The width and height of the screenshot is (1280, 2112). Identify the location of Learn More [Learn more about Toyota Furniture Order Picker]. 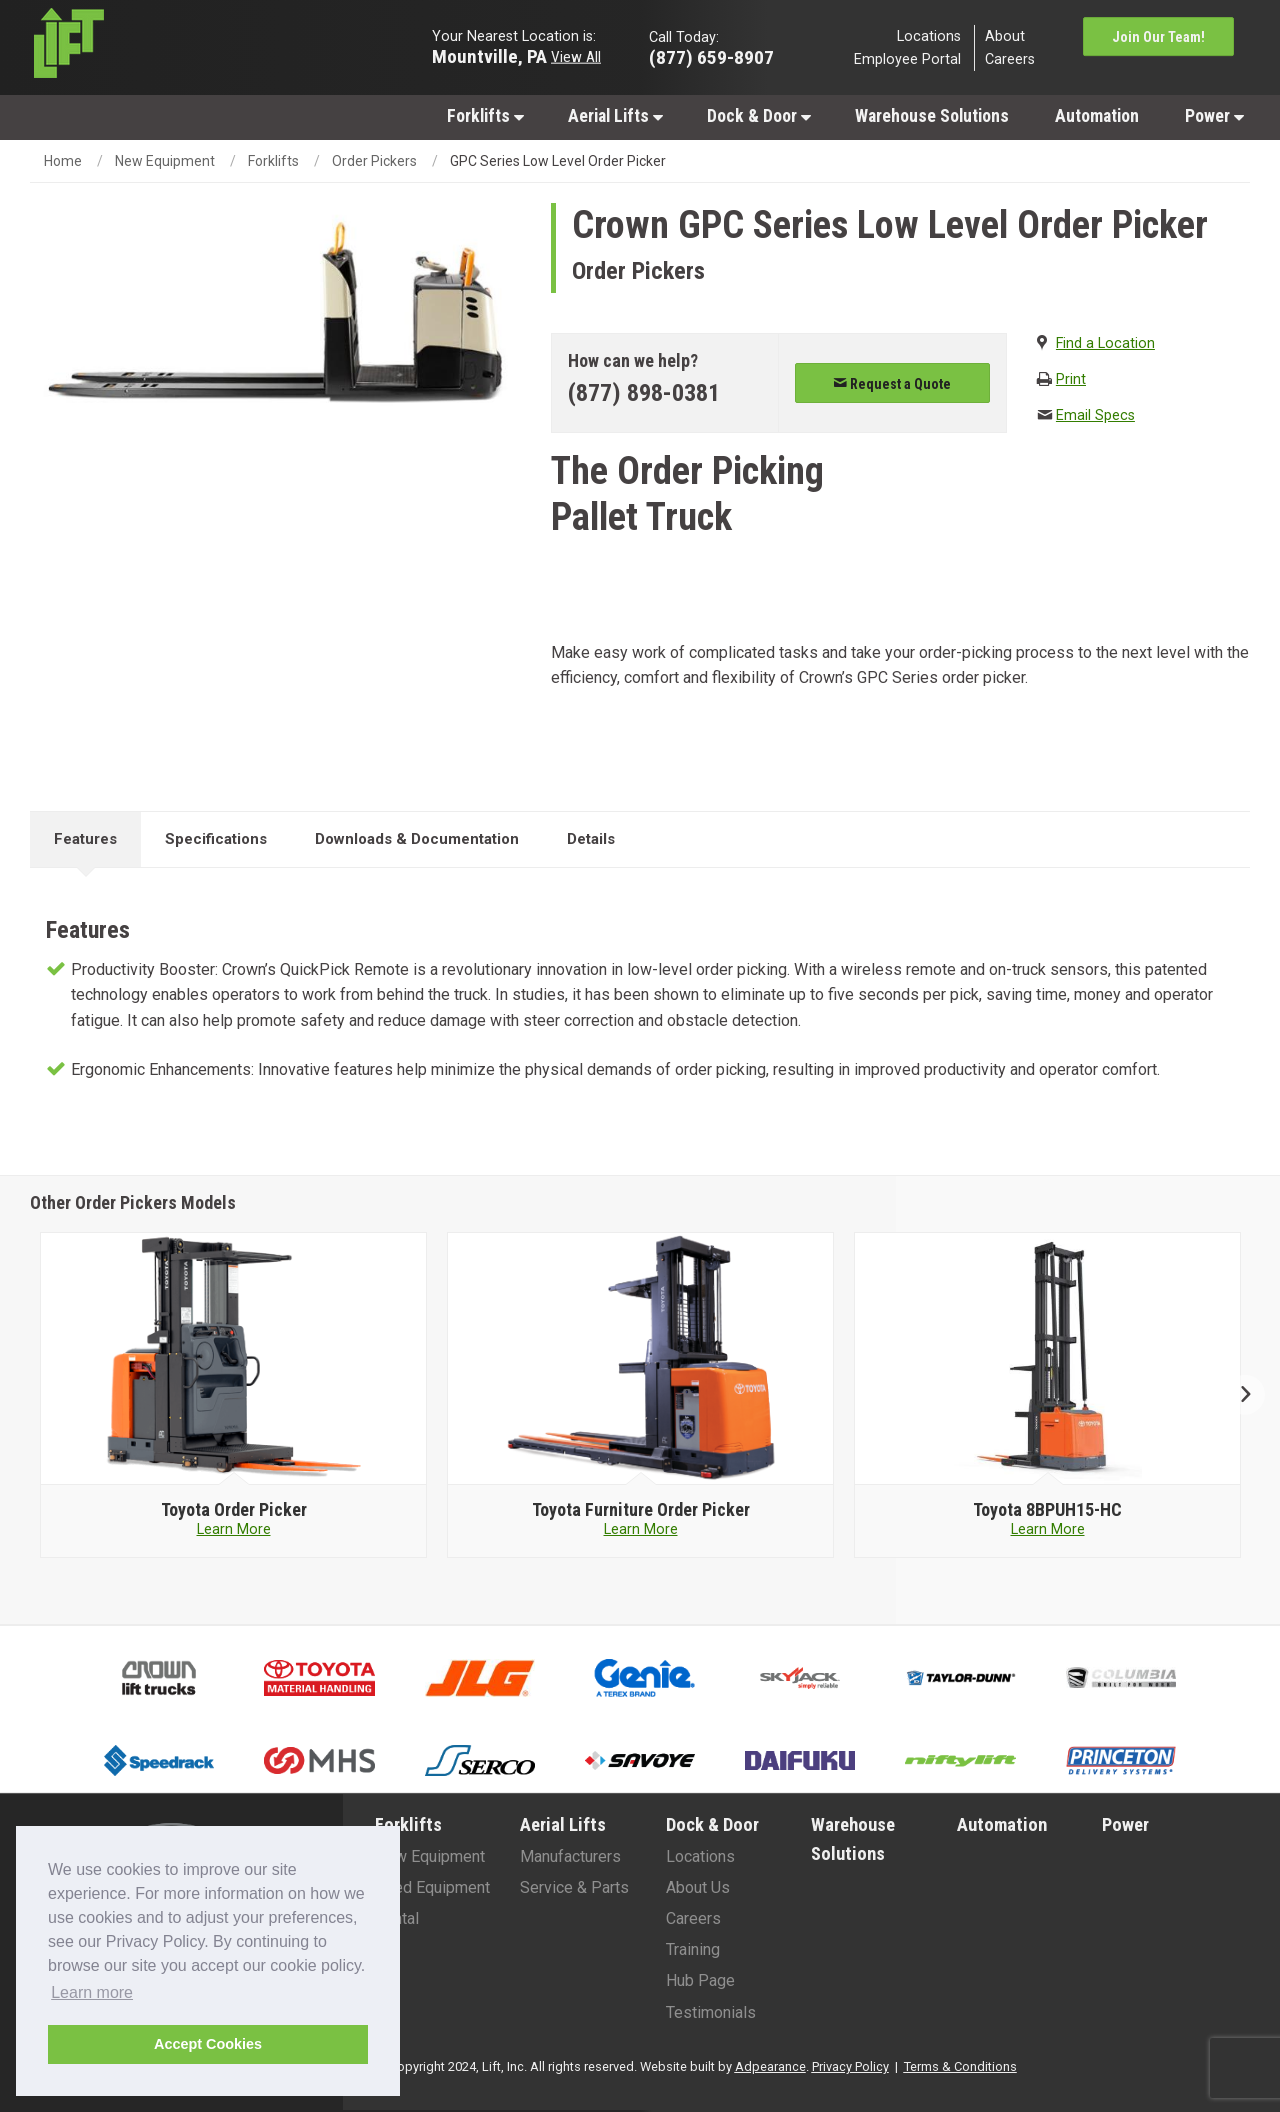
(641, 1529).